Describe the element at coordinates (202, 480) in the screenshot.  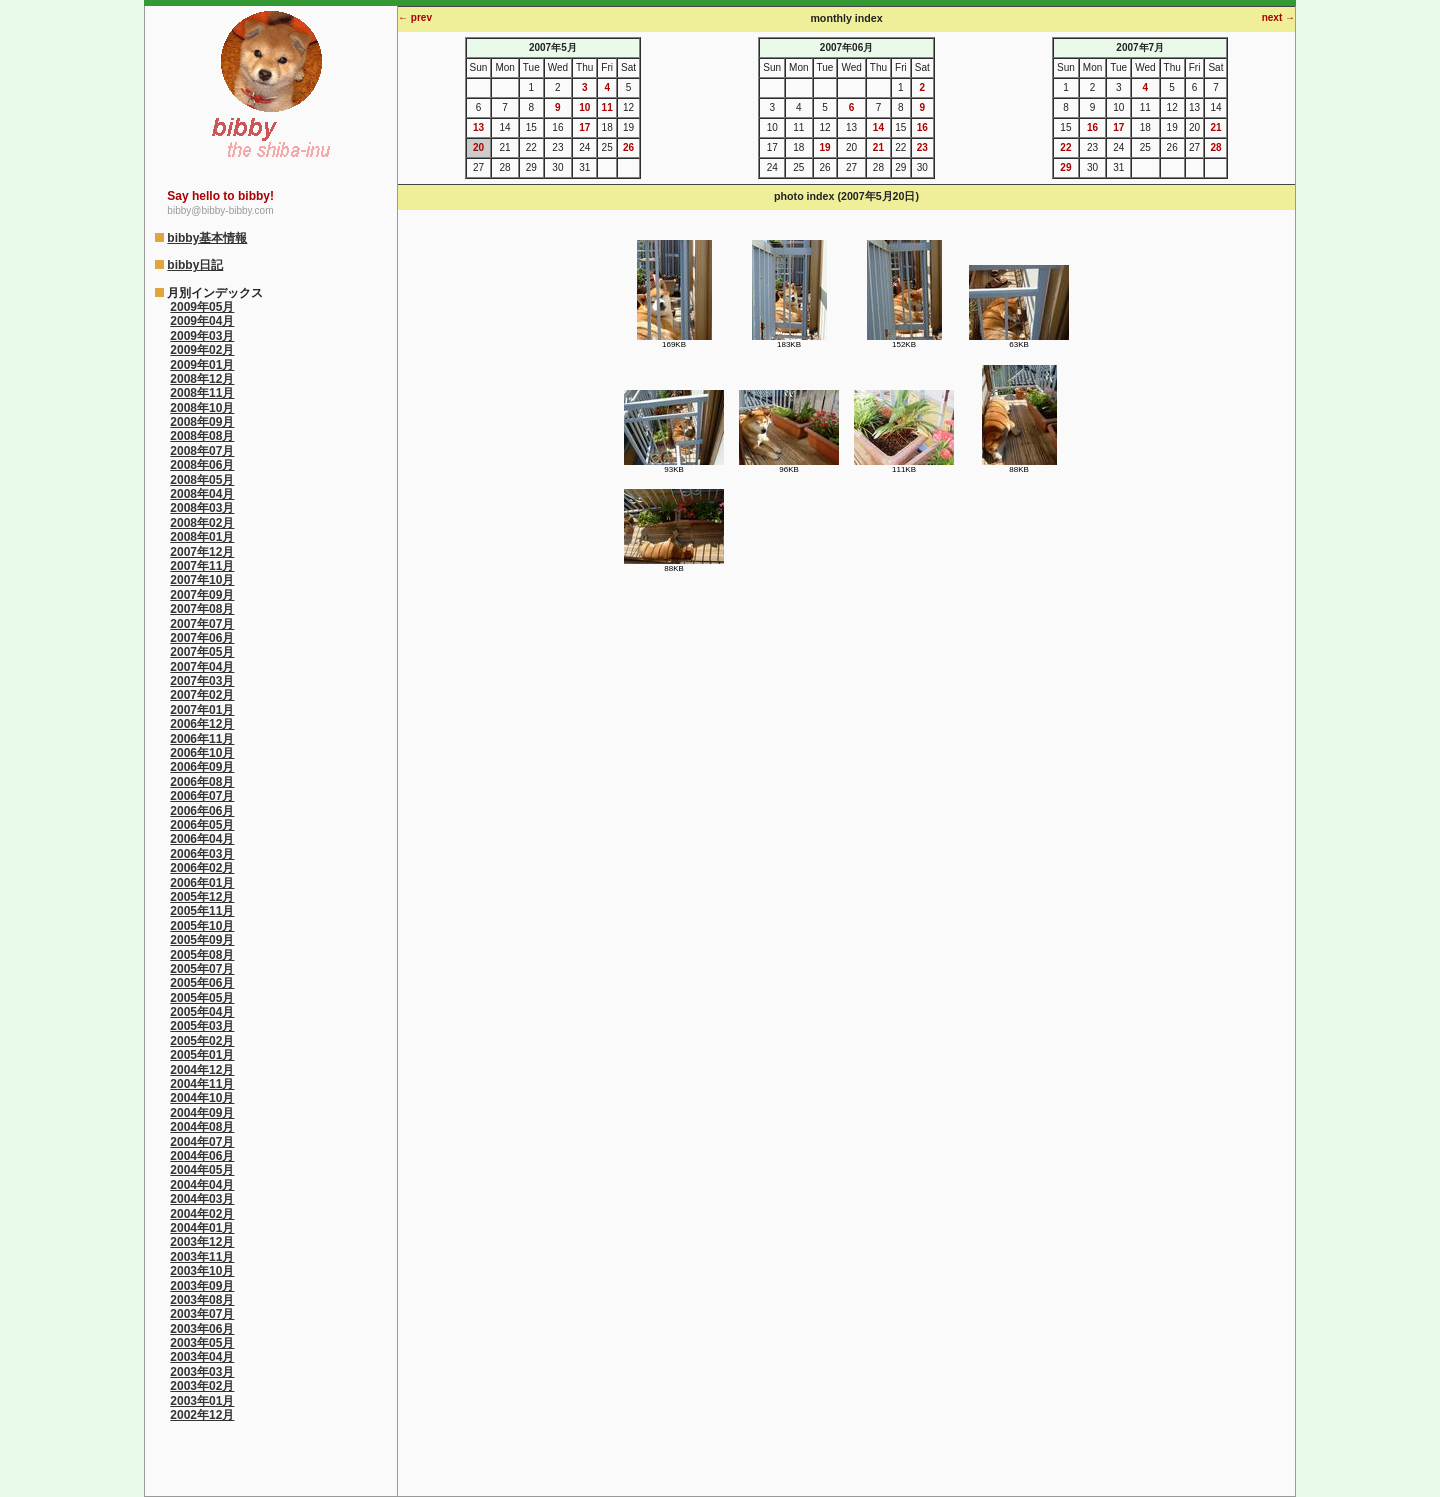
I see `2008年05月` at that location.